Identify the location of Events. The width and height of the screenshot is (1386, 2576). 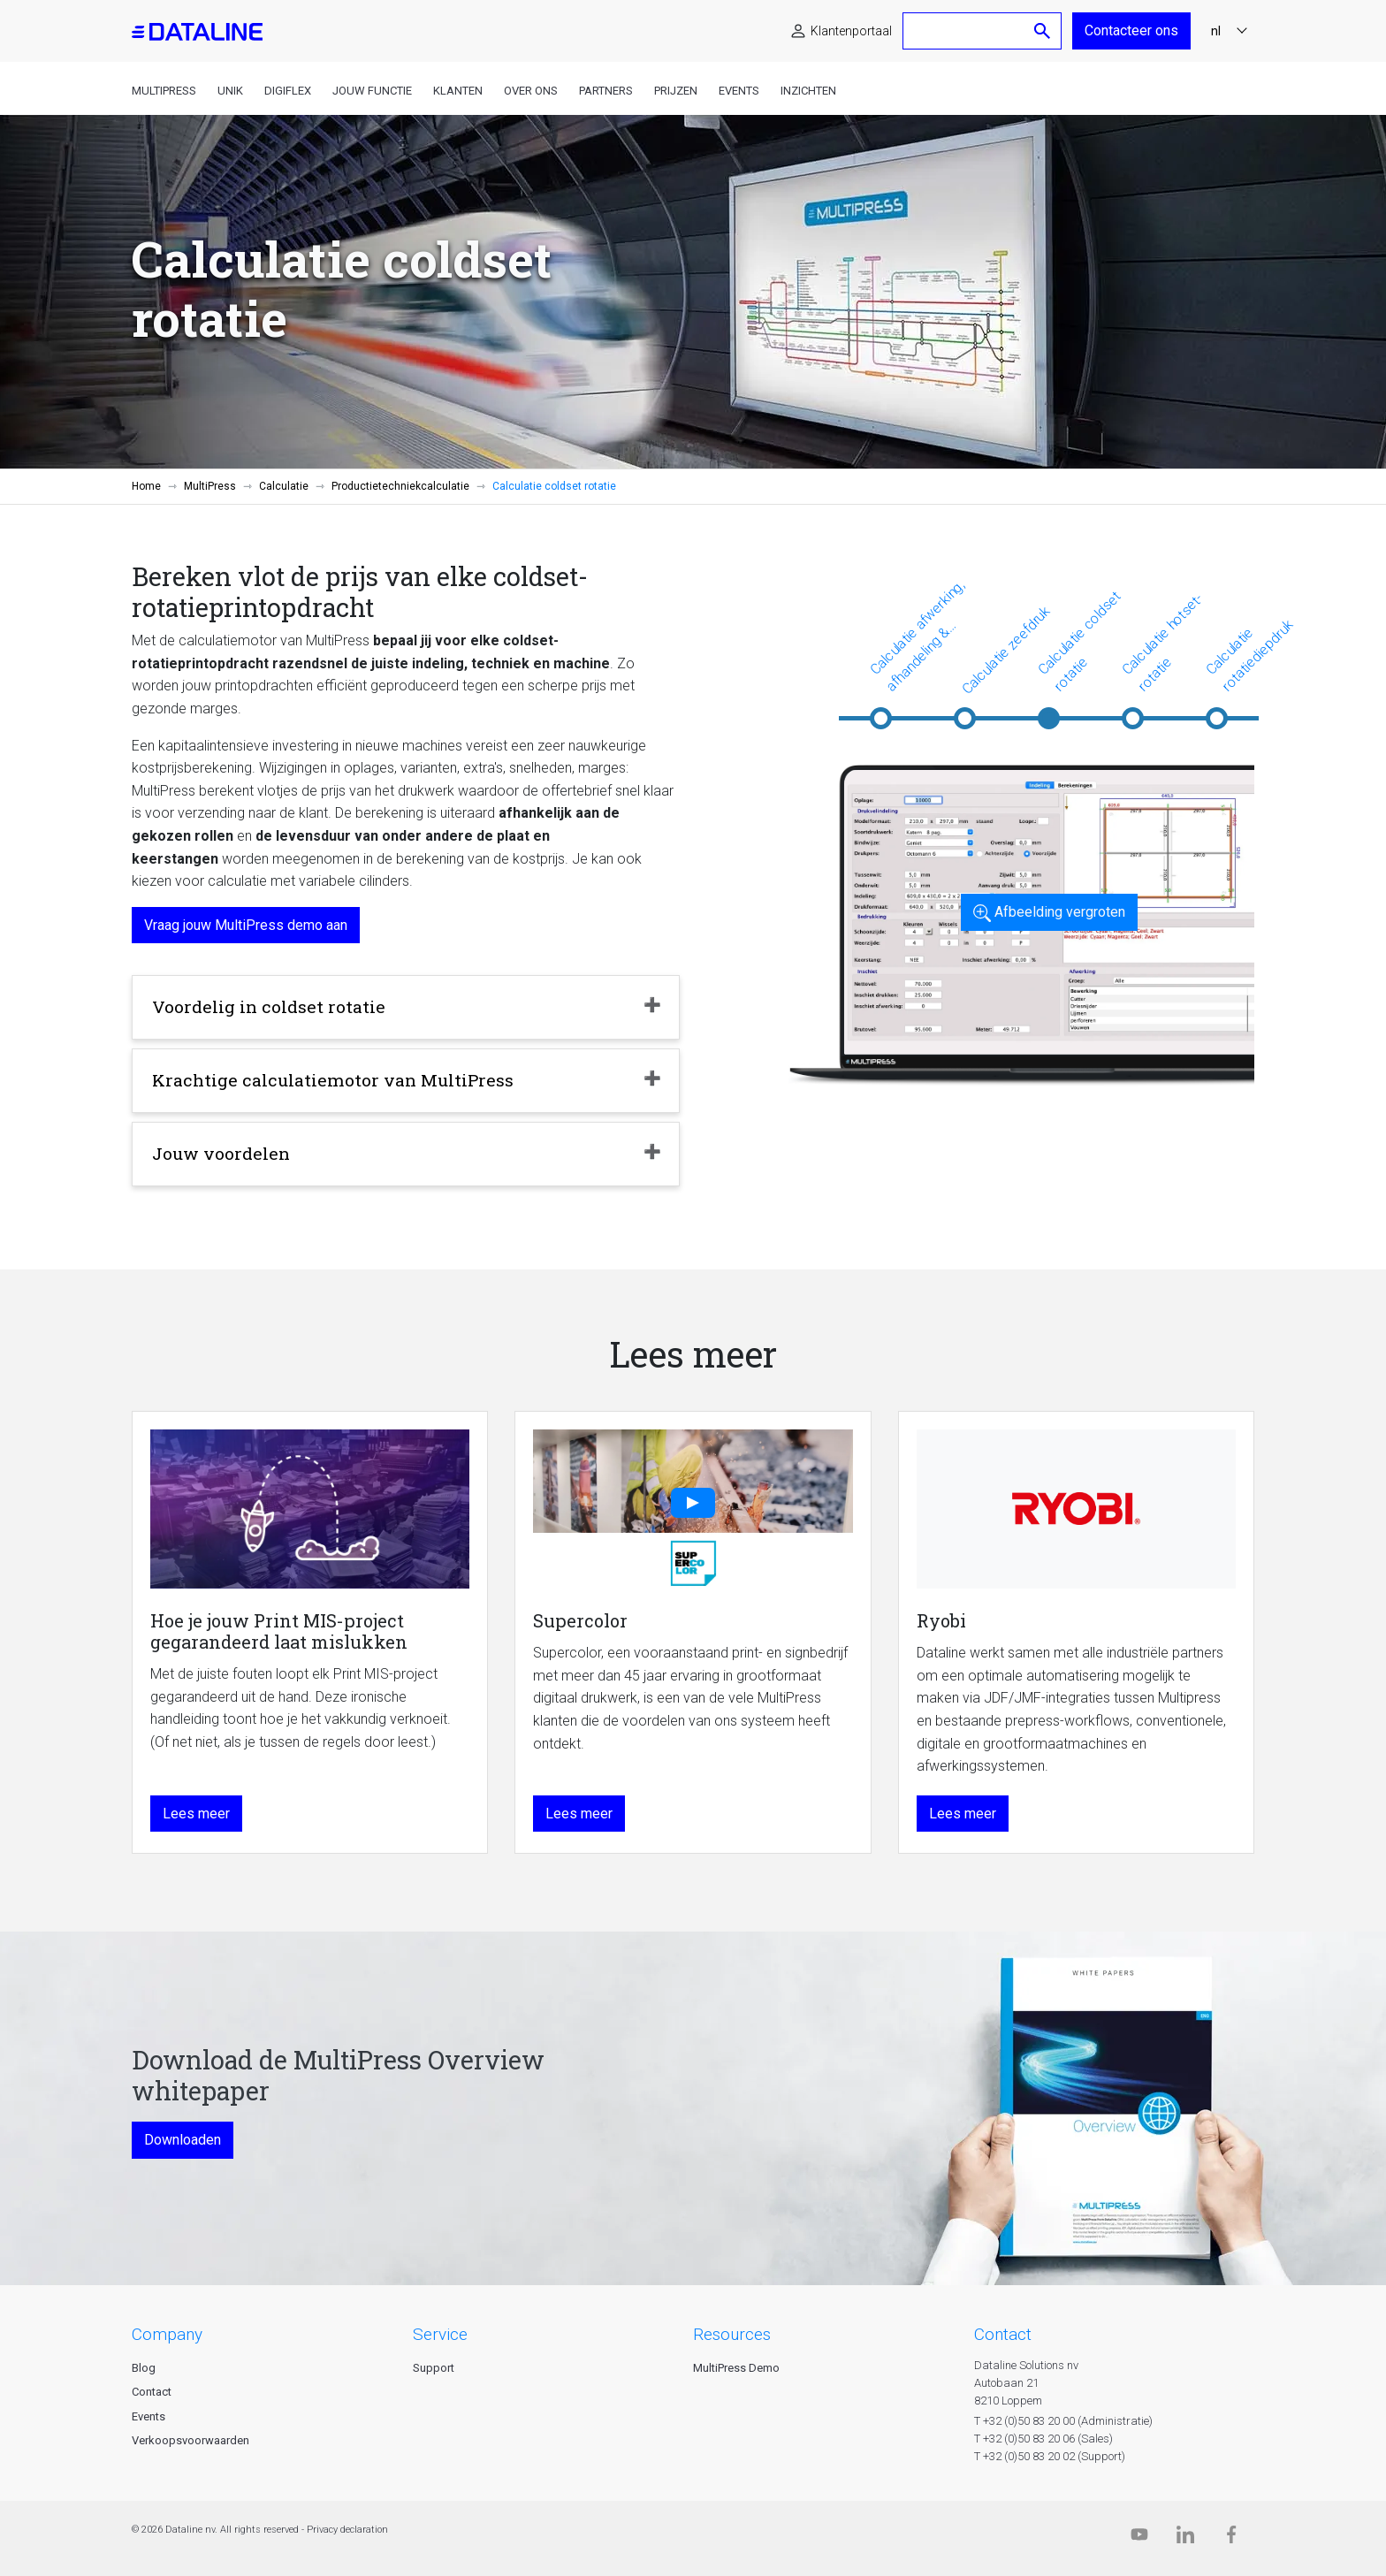
(739, 90).